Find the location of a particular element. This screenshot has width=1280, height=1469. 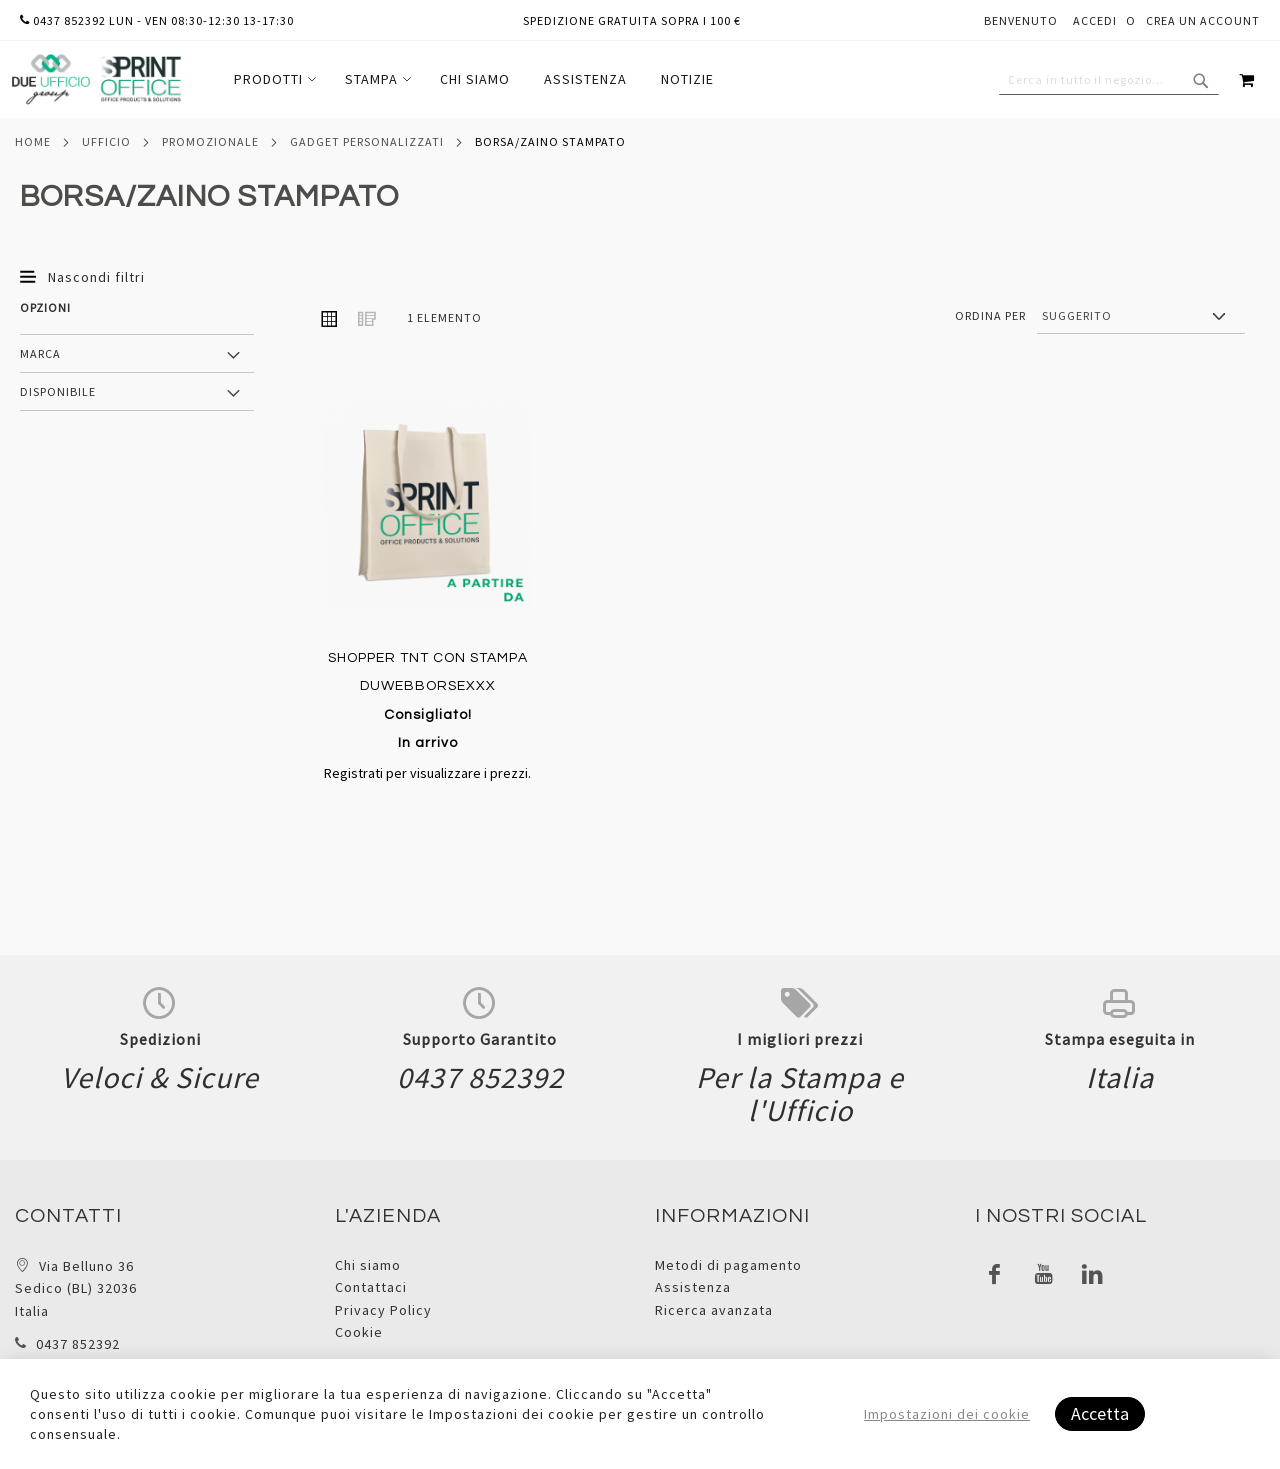

[menuitem] is located at coordinates (272, 79).